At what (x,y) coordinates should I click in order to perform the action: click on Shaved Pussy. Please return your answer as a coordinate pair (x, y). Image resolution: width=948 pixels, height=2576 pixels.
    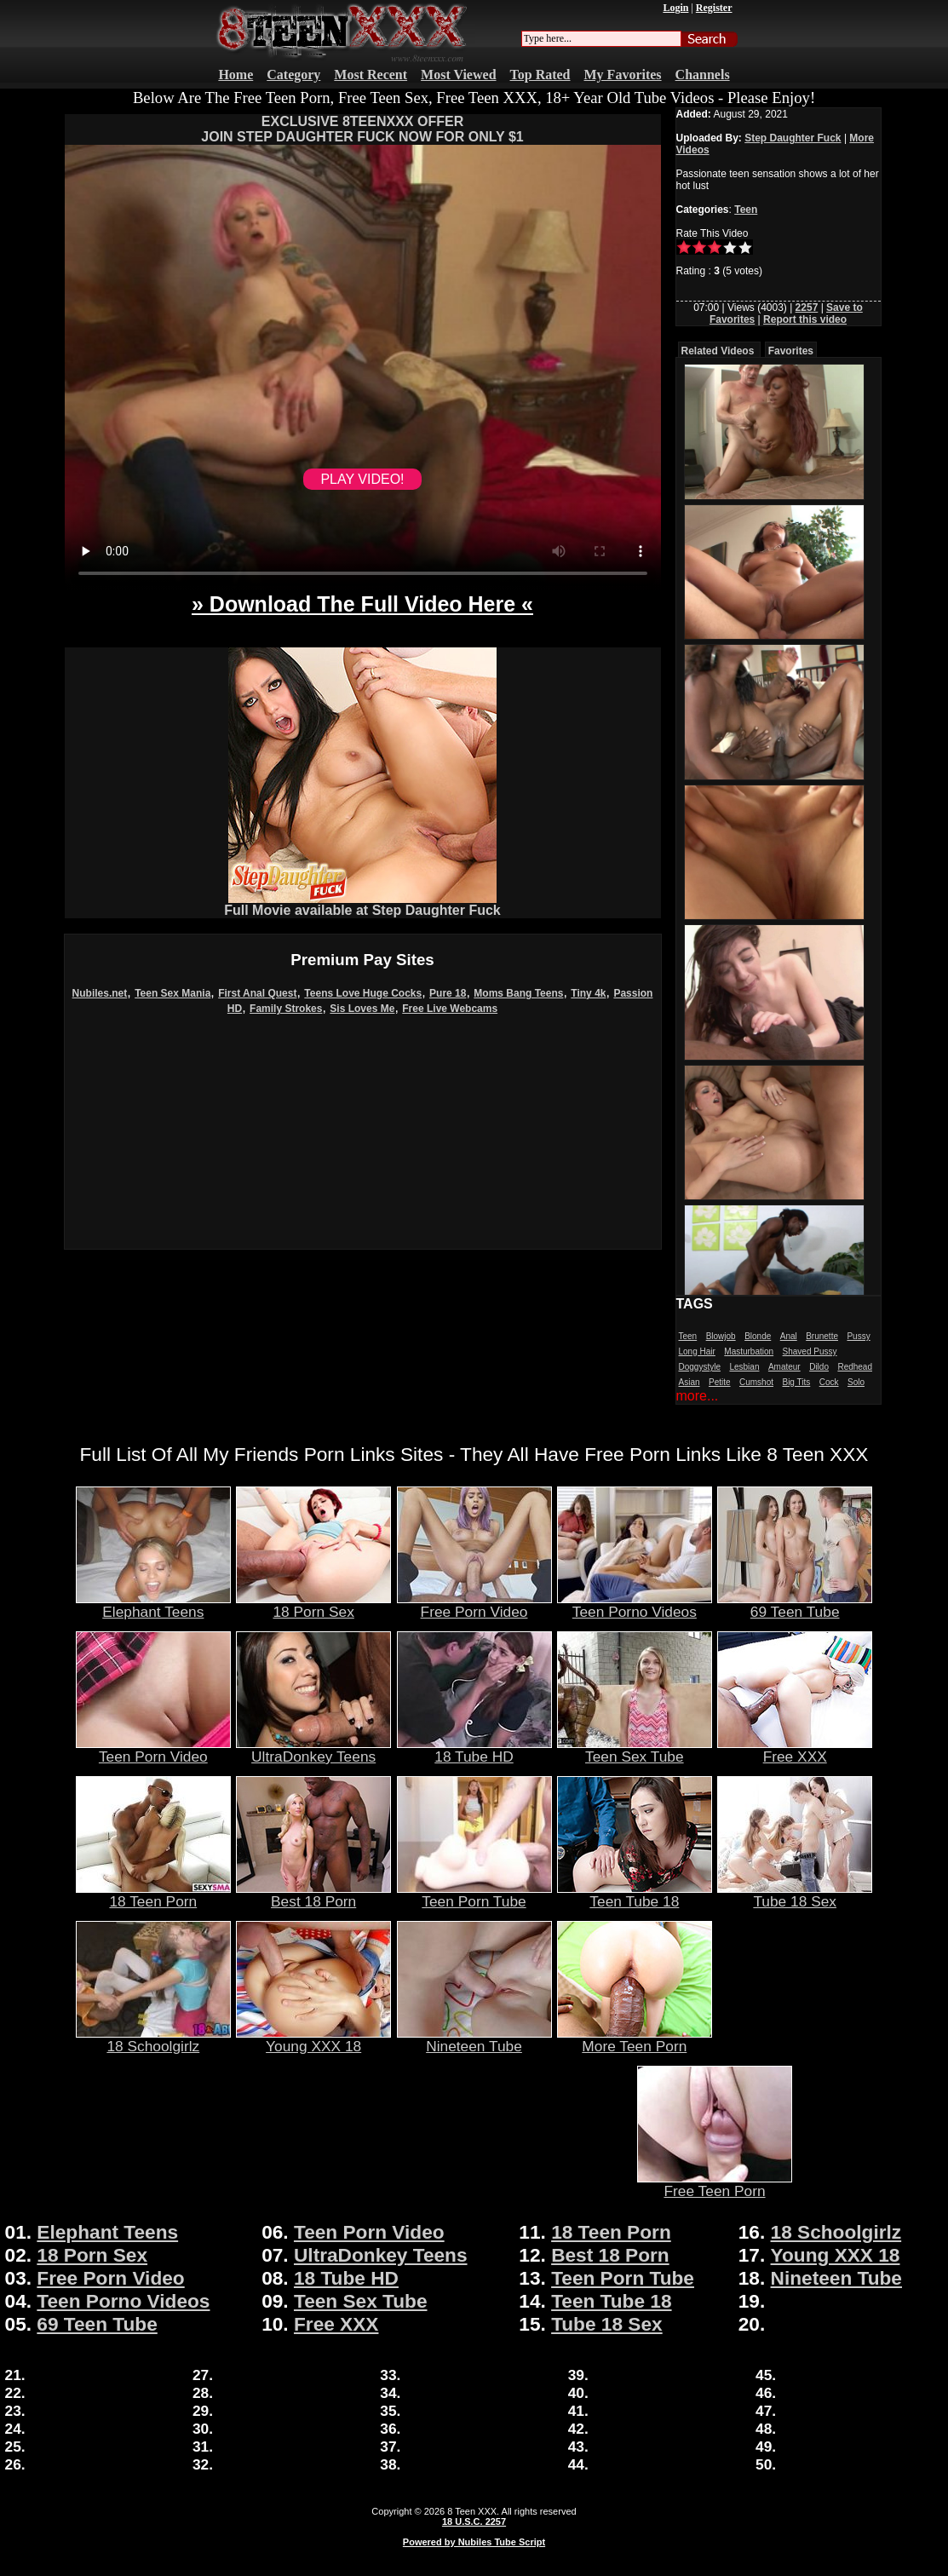
    Looking at the image, I should click on (810, 1351).